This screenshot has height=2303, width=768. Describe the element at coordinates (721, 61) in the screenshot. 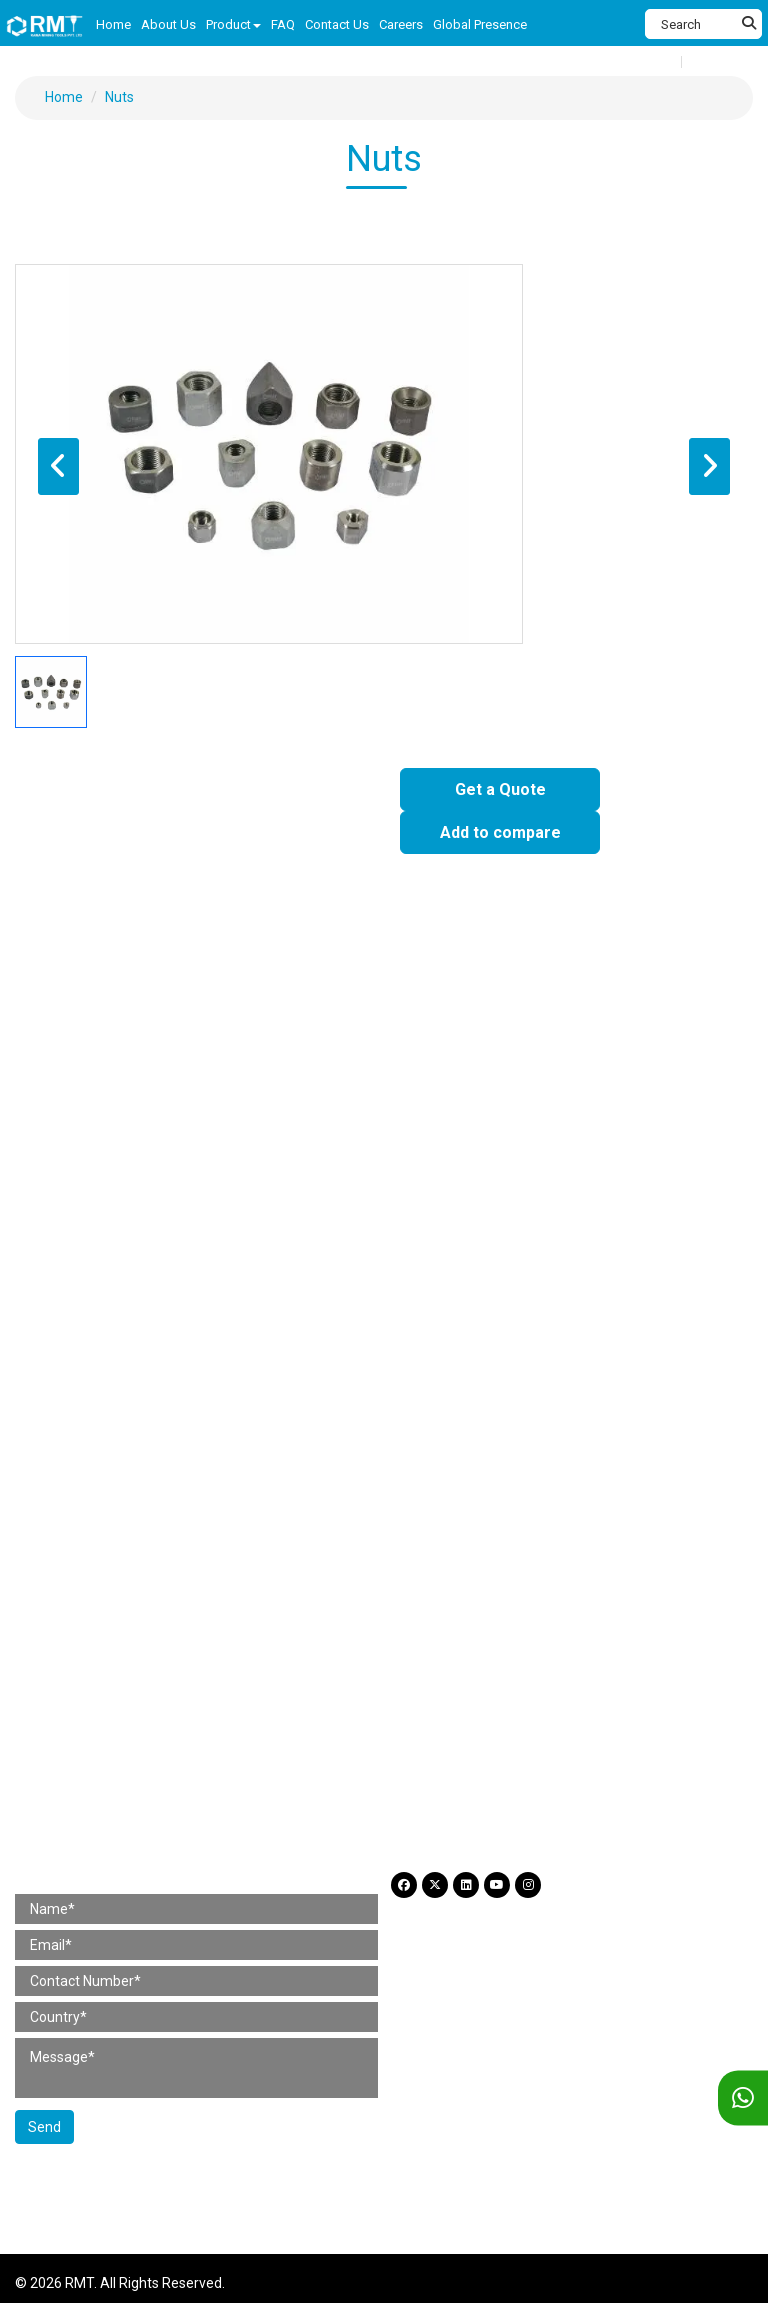

I see `Language` at that location.